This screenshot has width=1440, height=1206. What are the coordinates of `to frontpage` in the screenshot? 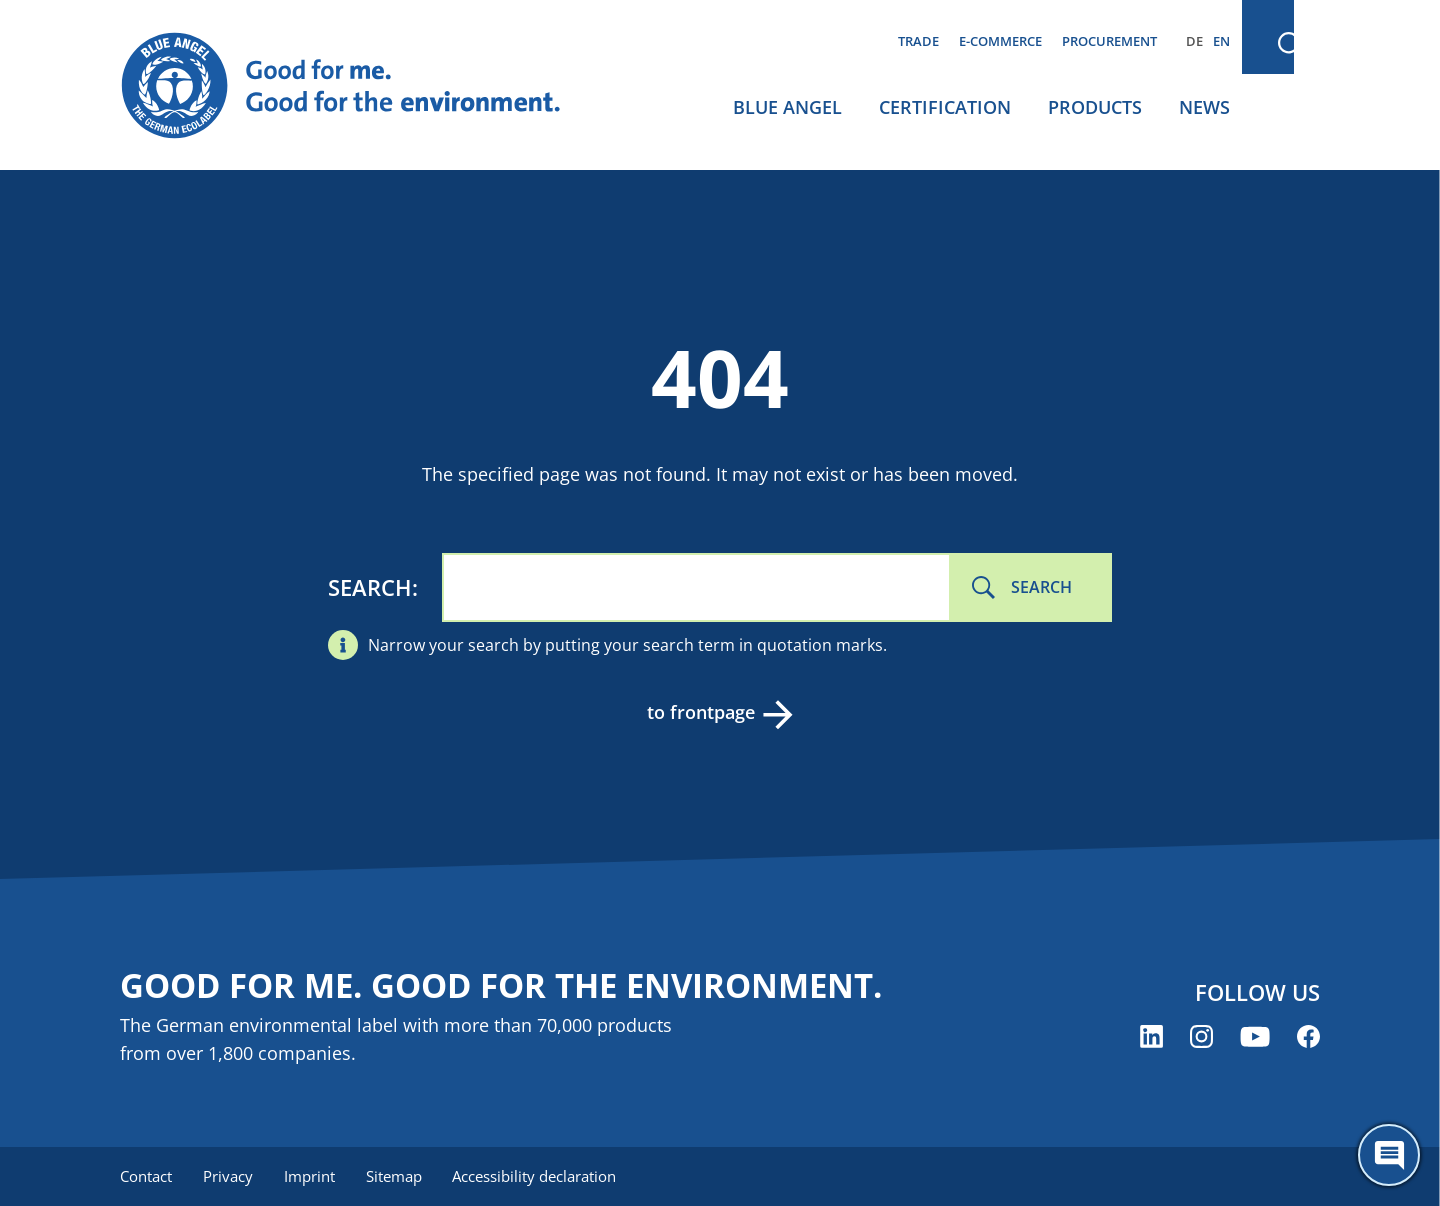 It's located at (700, 712).